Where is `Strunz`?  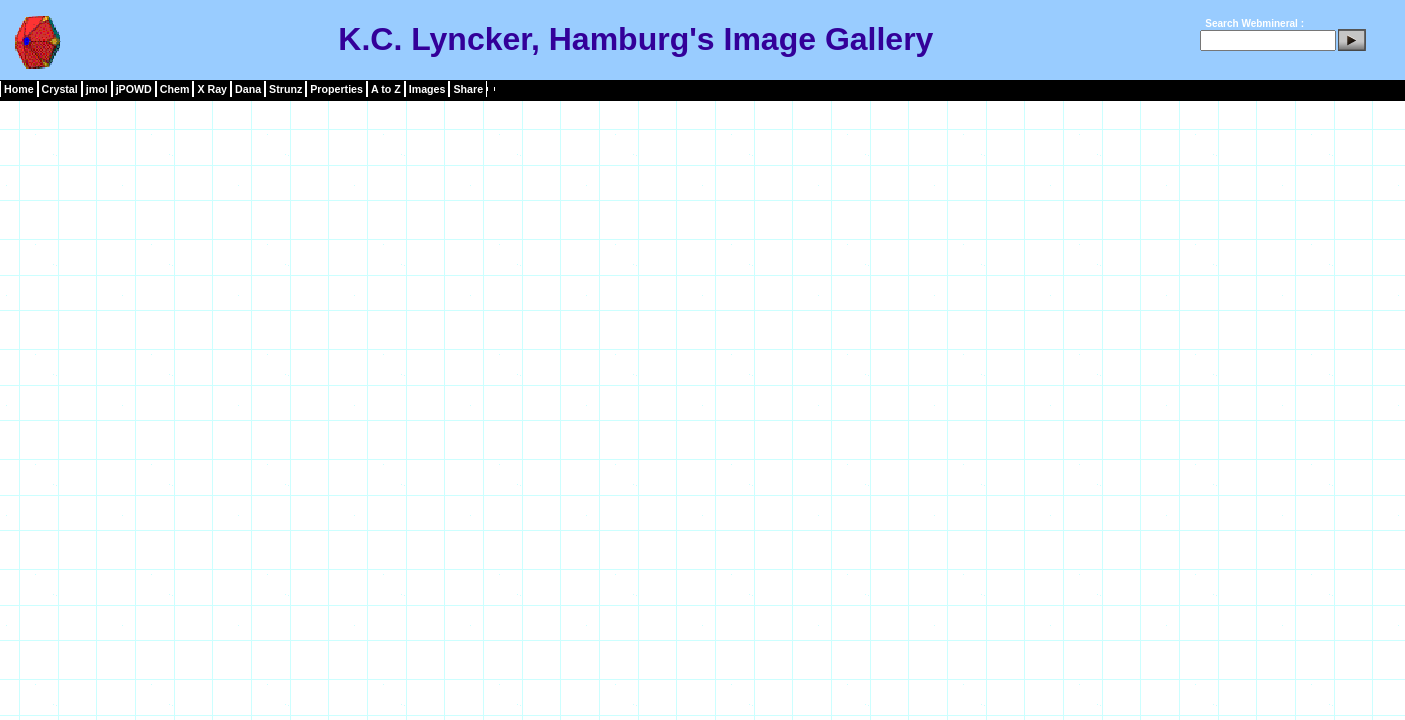
Strunz is located at coordinates (285, 89).